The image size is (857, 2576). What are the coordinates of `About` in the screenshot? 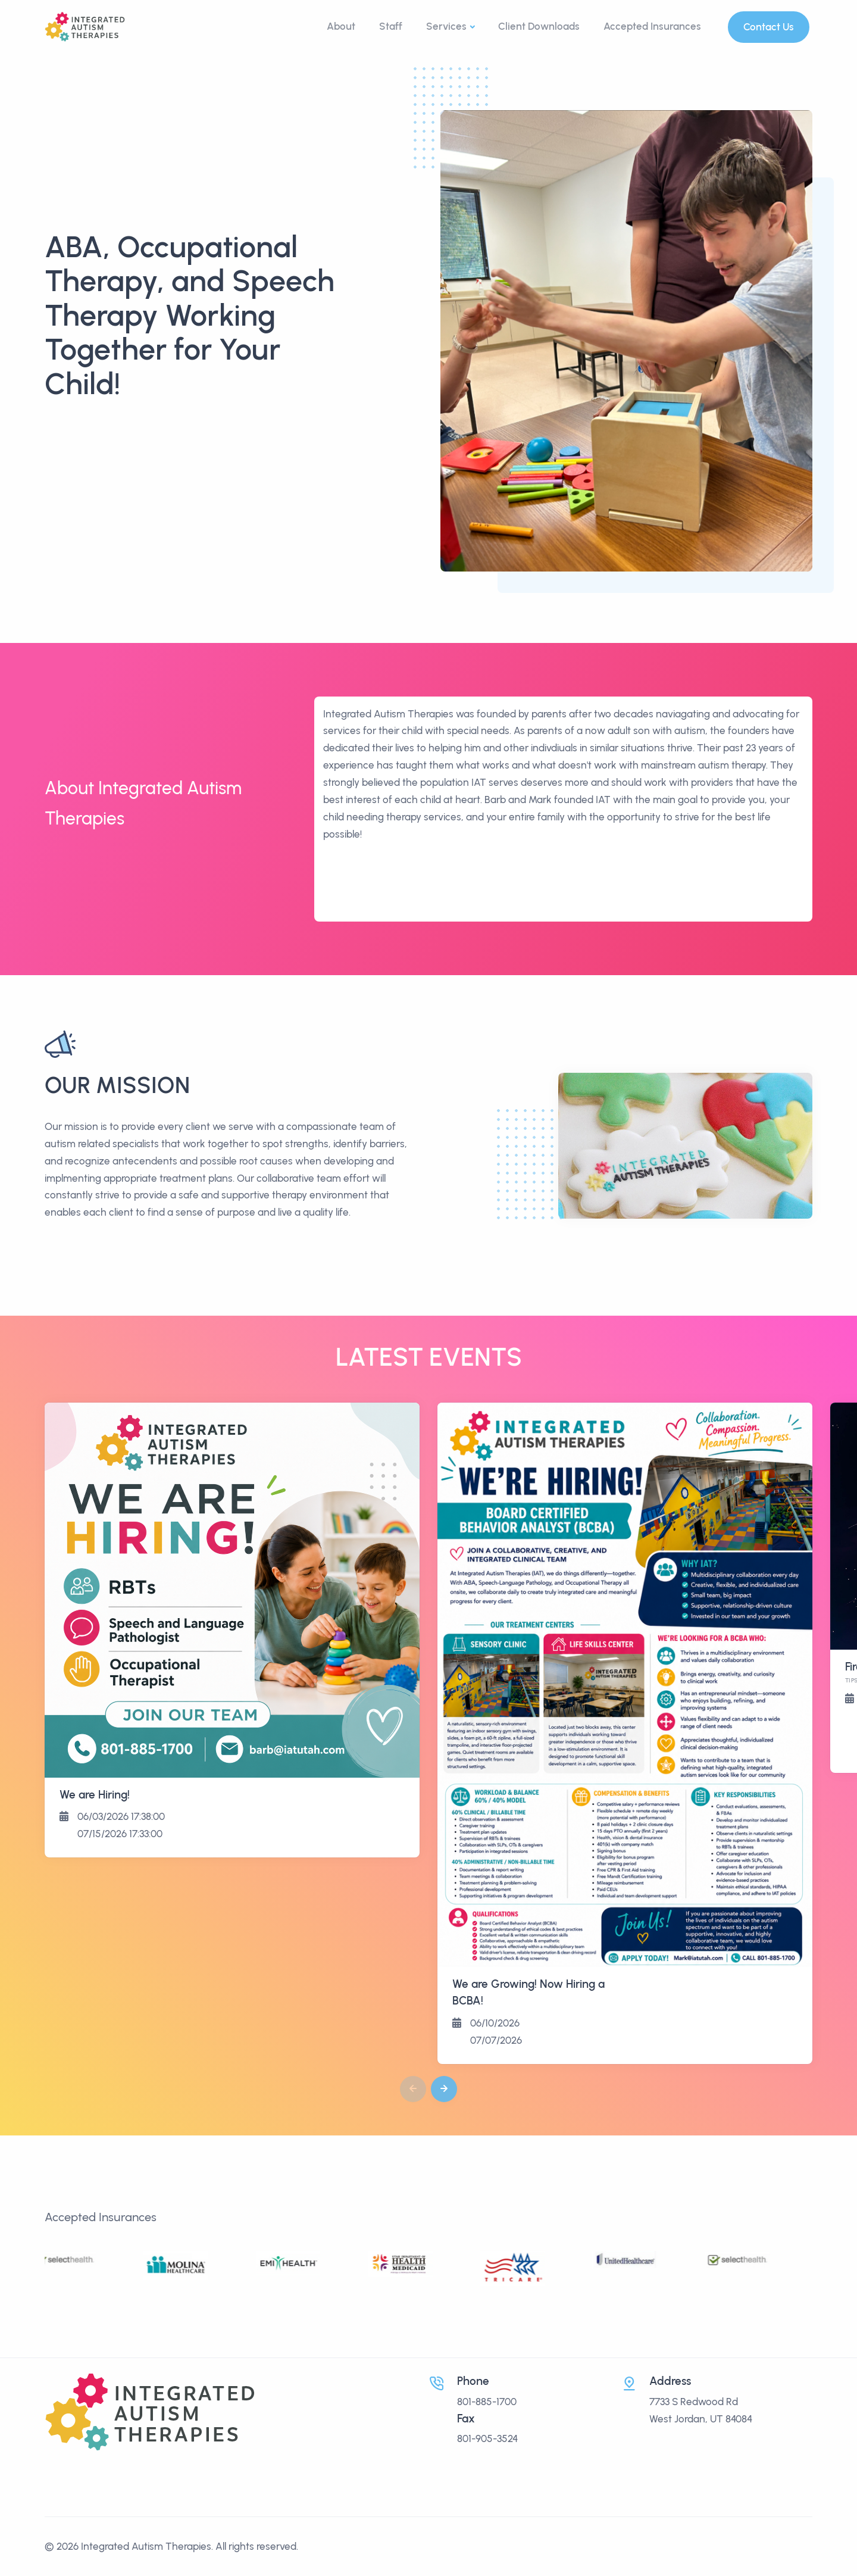 It's located at (341, 26).